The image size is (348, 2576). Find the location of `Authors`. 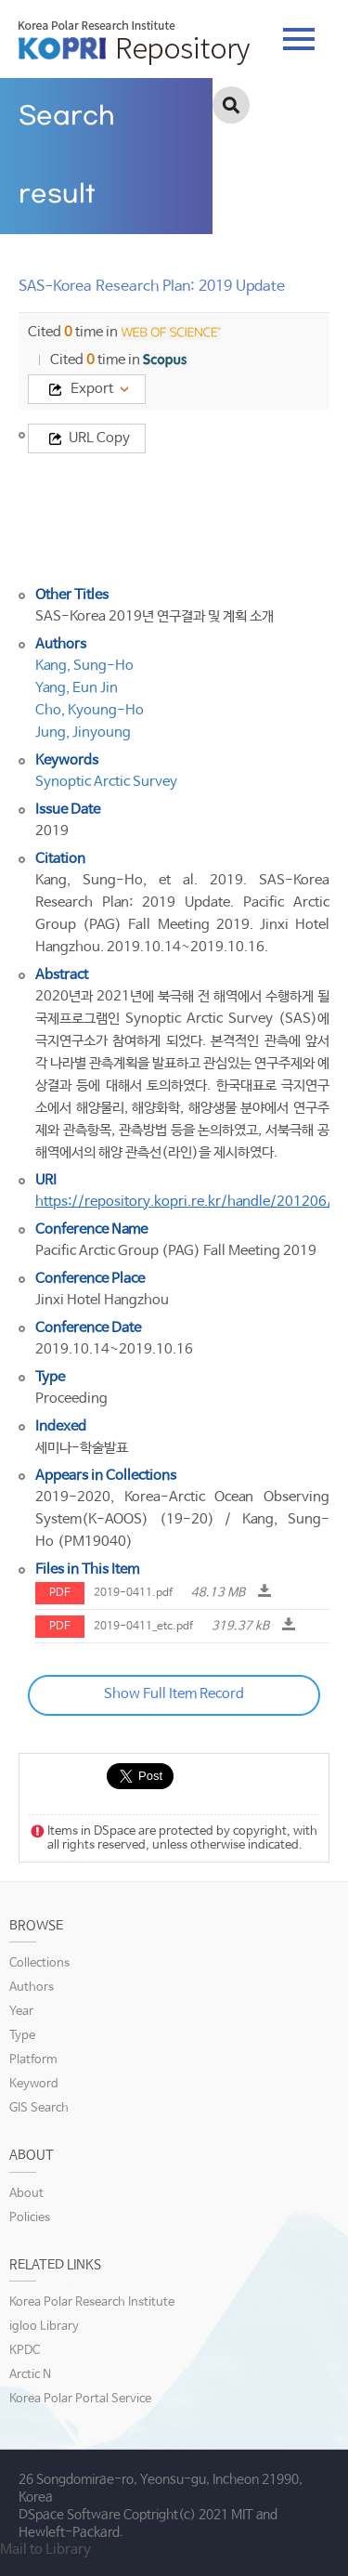

Authors is located at coordinates (31, 1987).